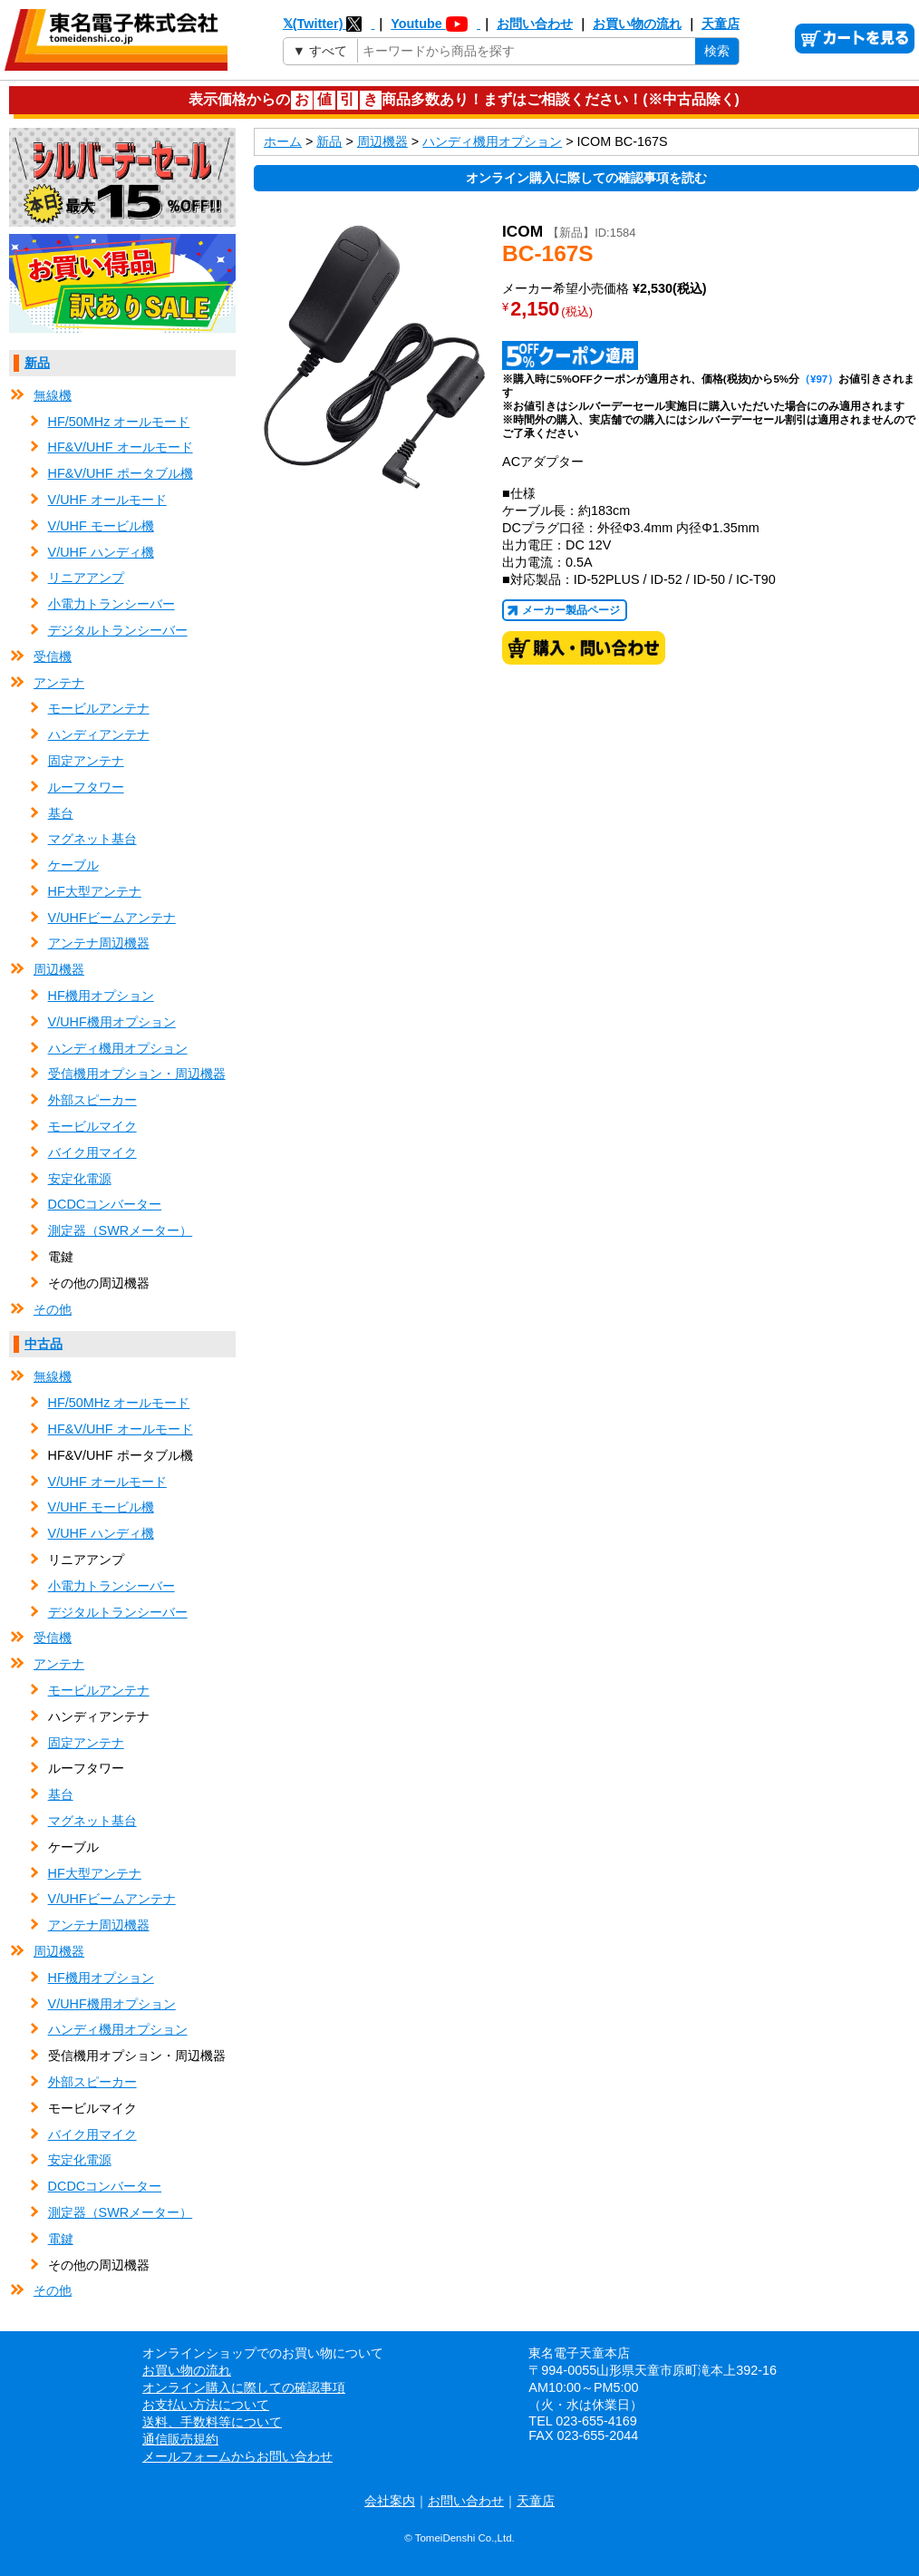 The image size is (919, 2576). Describe the element at coordinates (112, 917) in the screenshot. I see `V/UHFビームアンテナ` at that location.